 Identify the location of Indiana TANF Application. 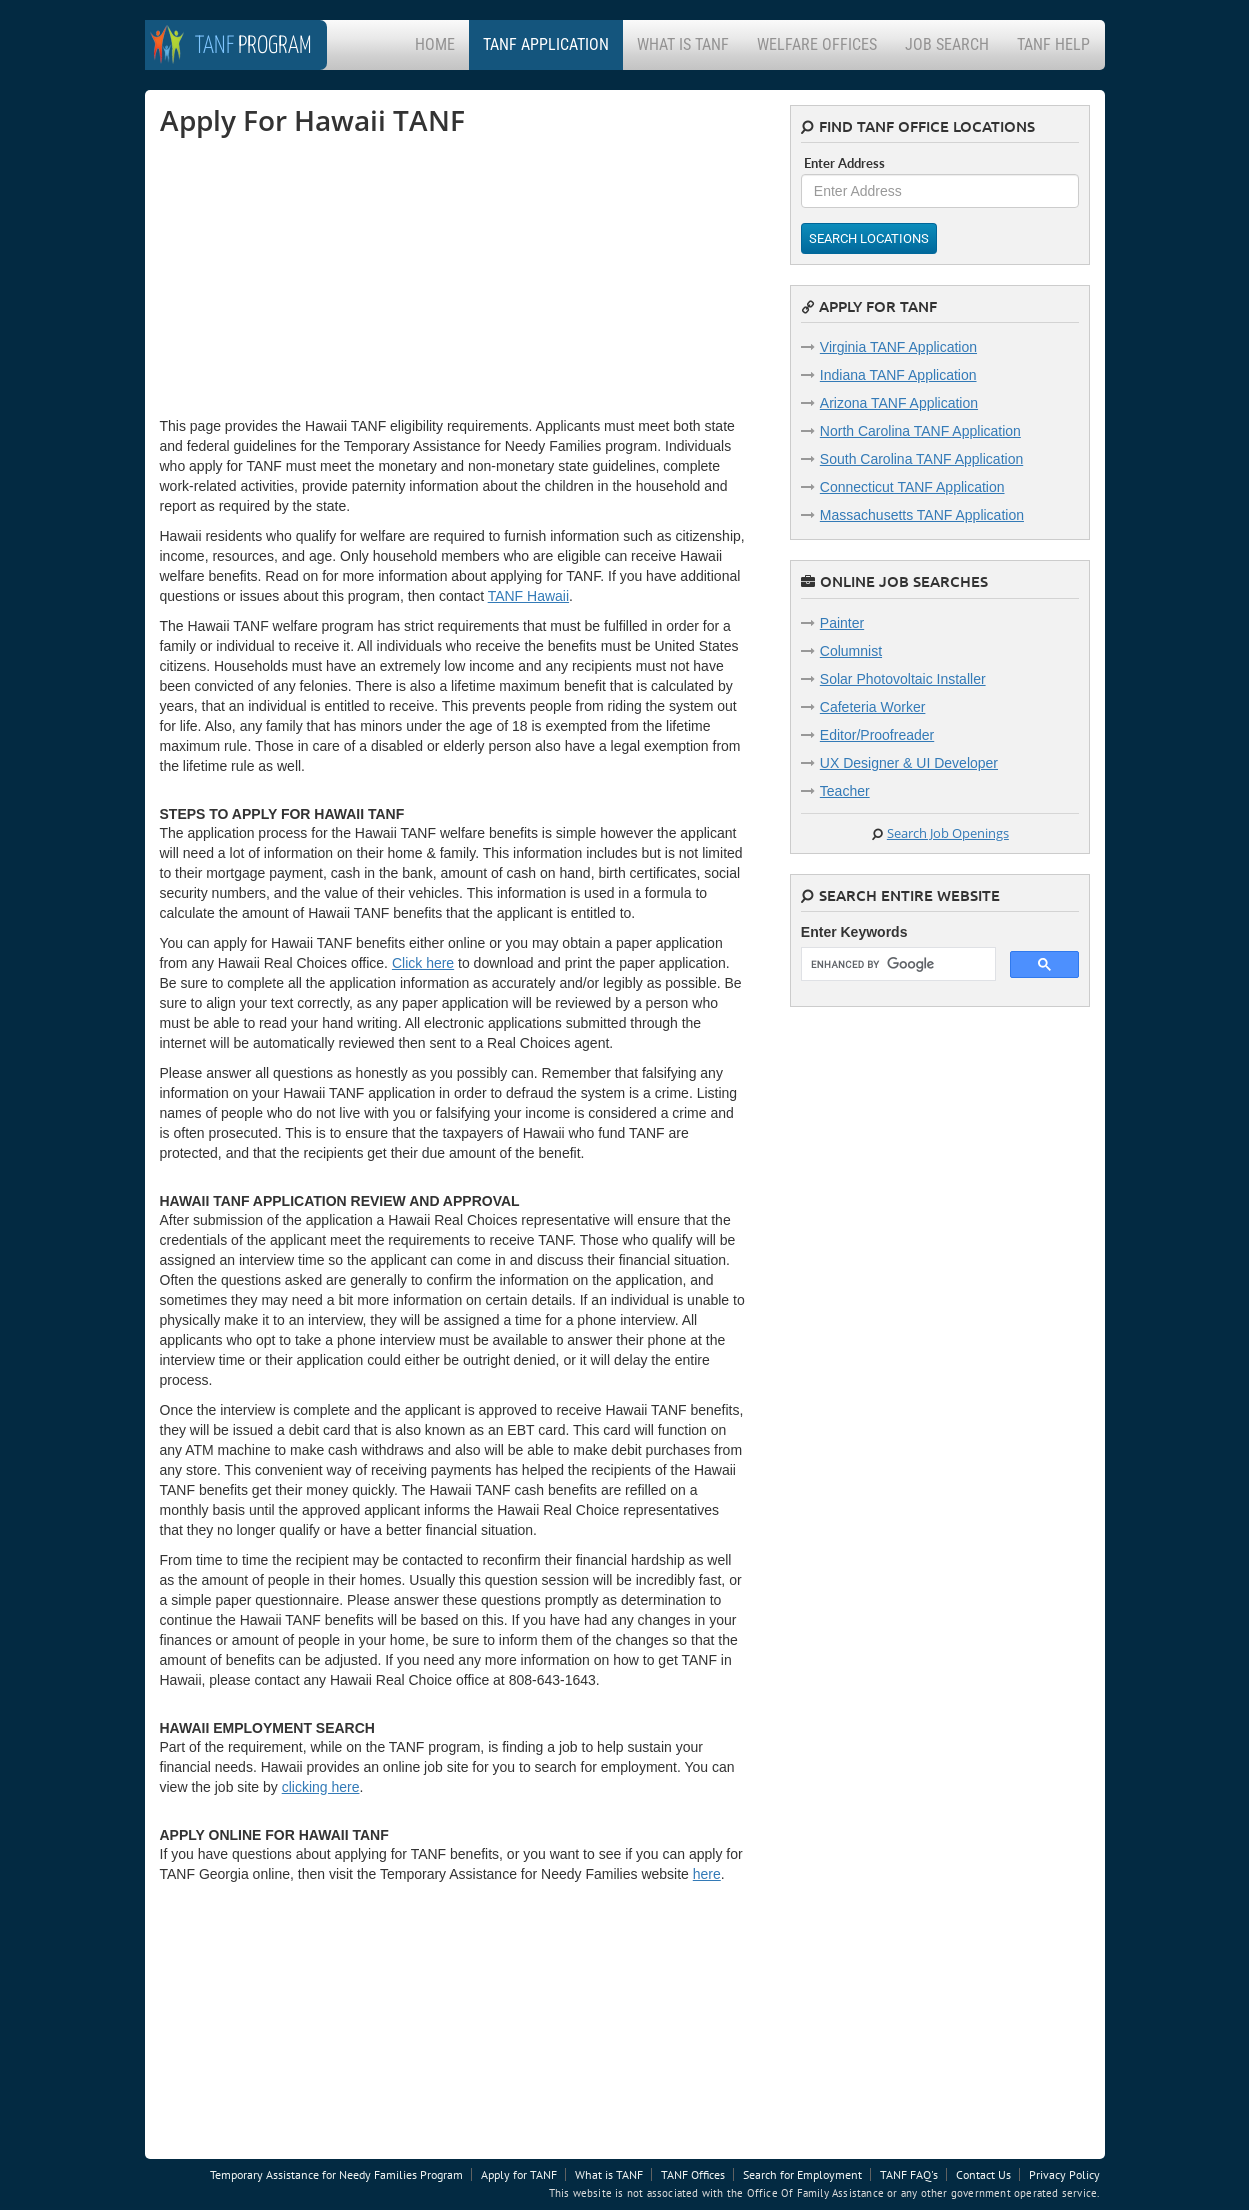
(898, 375).